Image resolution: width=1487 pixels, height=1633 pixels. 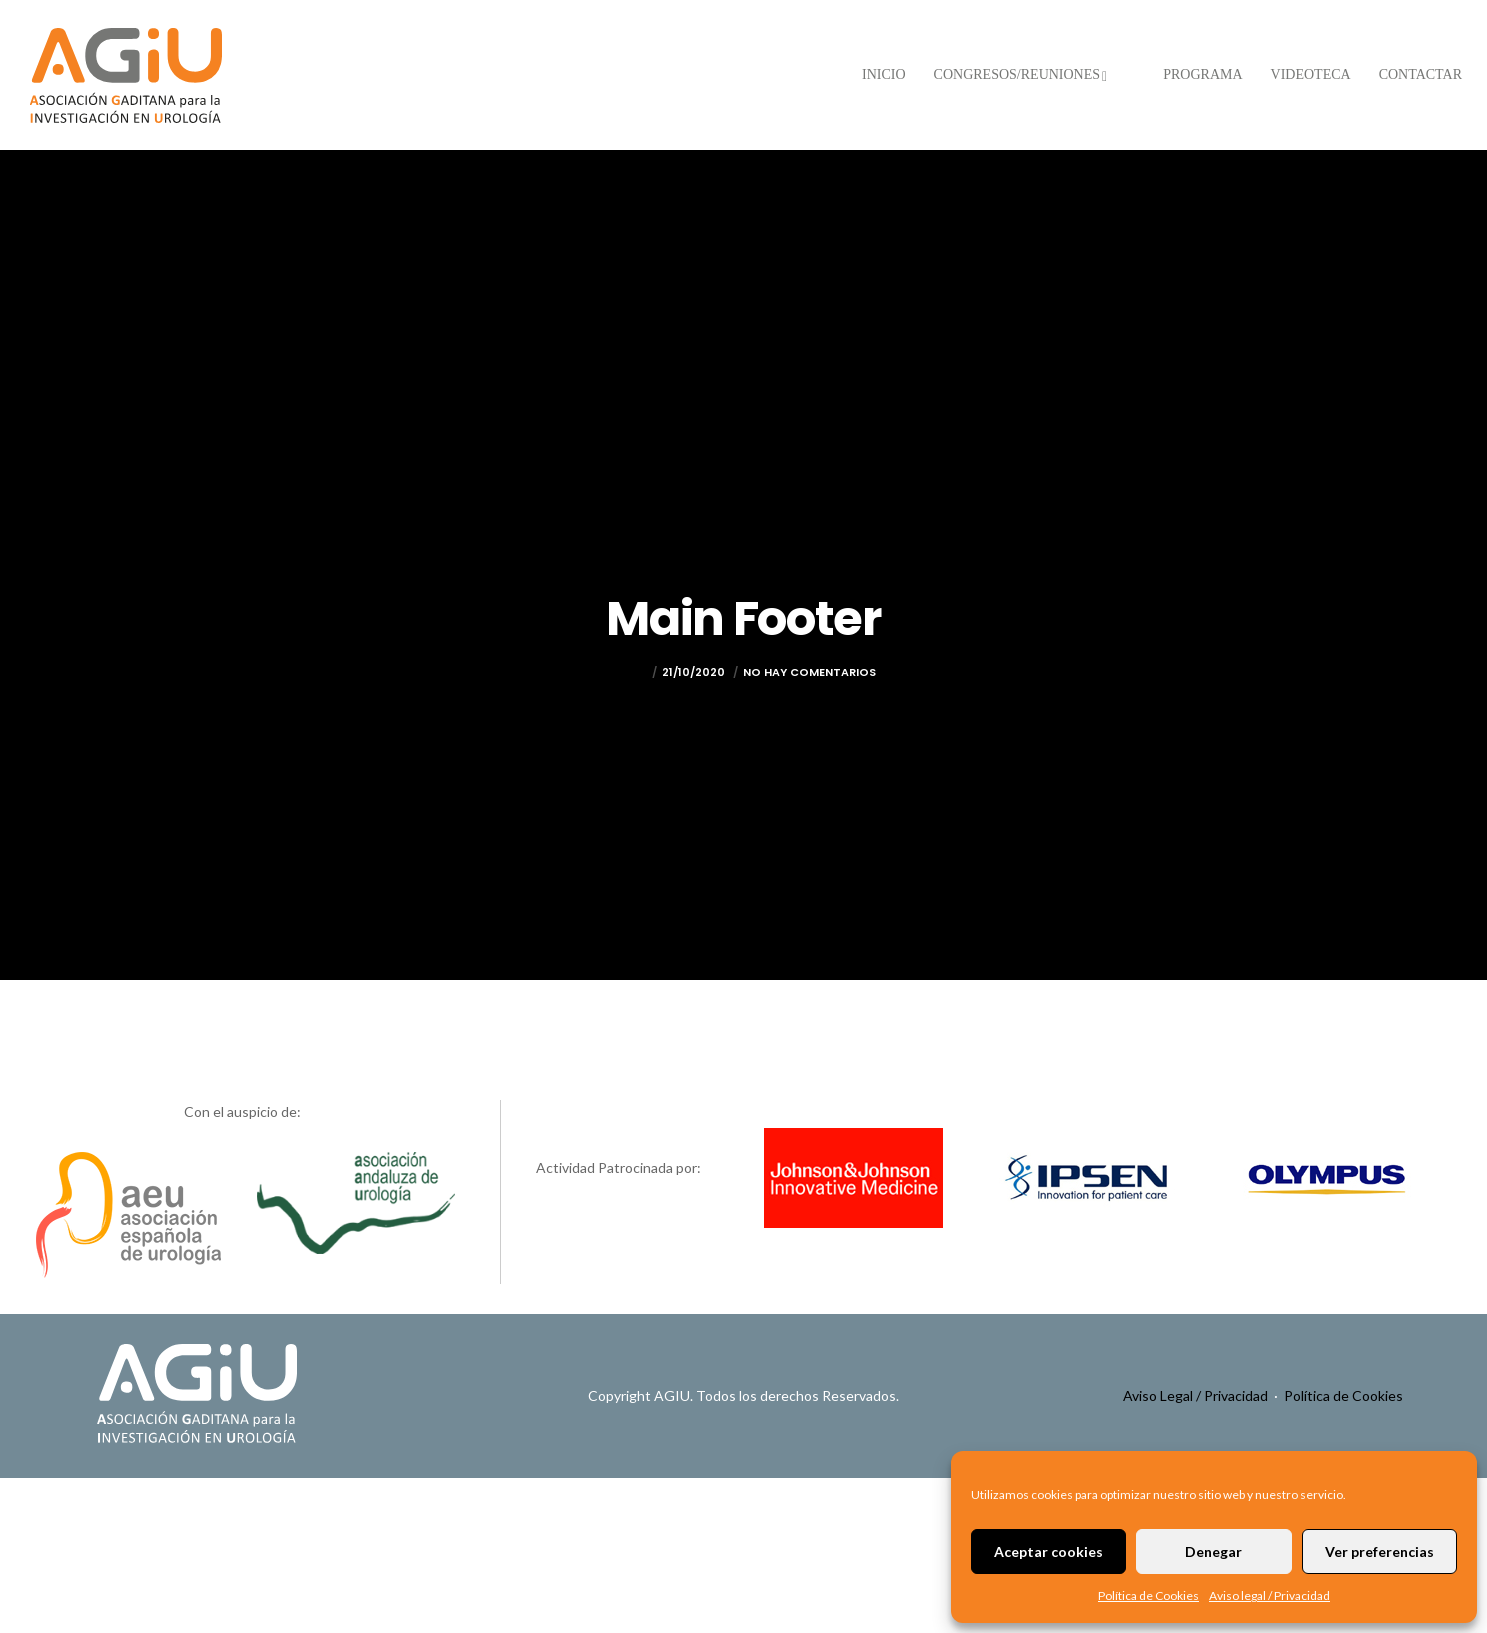 What do you see at coordinates (1048, 1551) in the screenshot?
I see `Aceptar cookies` at bounding box center [1048, 1551].